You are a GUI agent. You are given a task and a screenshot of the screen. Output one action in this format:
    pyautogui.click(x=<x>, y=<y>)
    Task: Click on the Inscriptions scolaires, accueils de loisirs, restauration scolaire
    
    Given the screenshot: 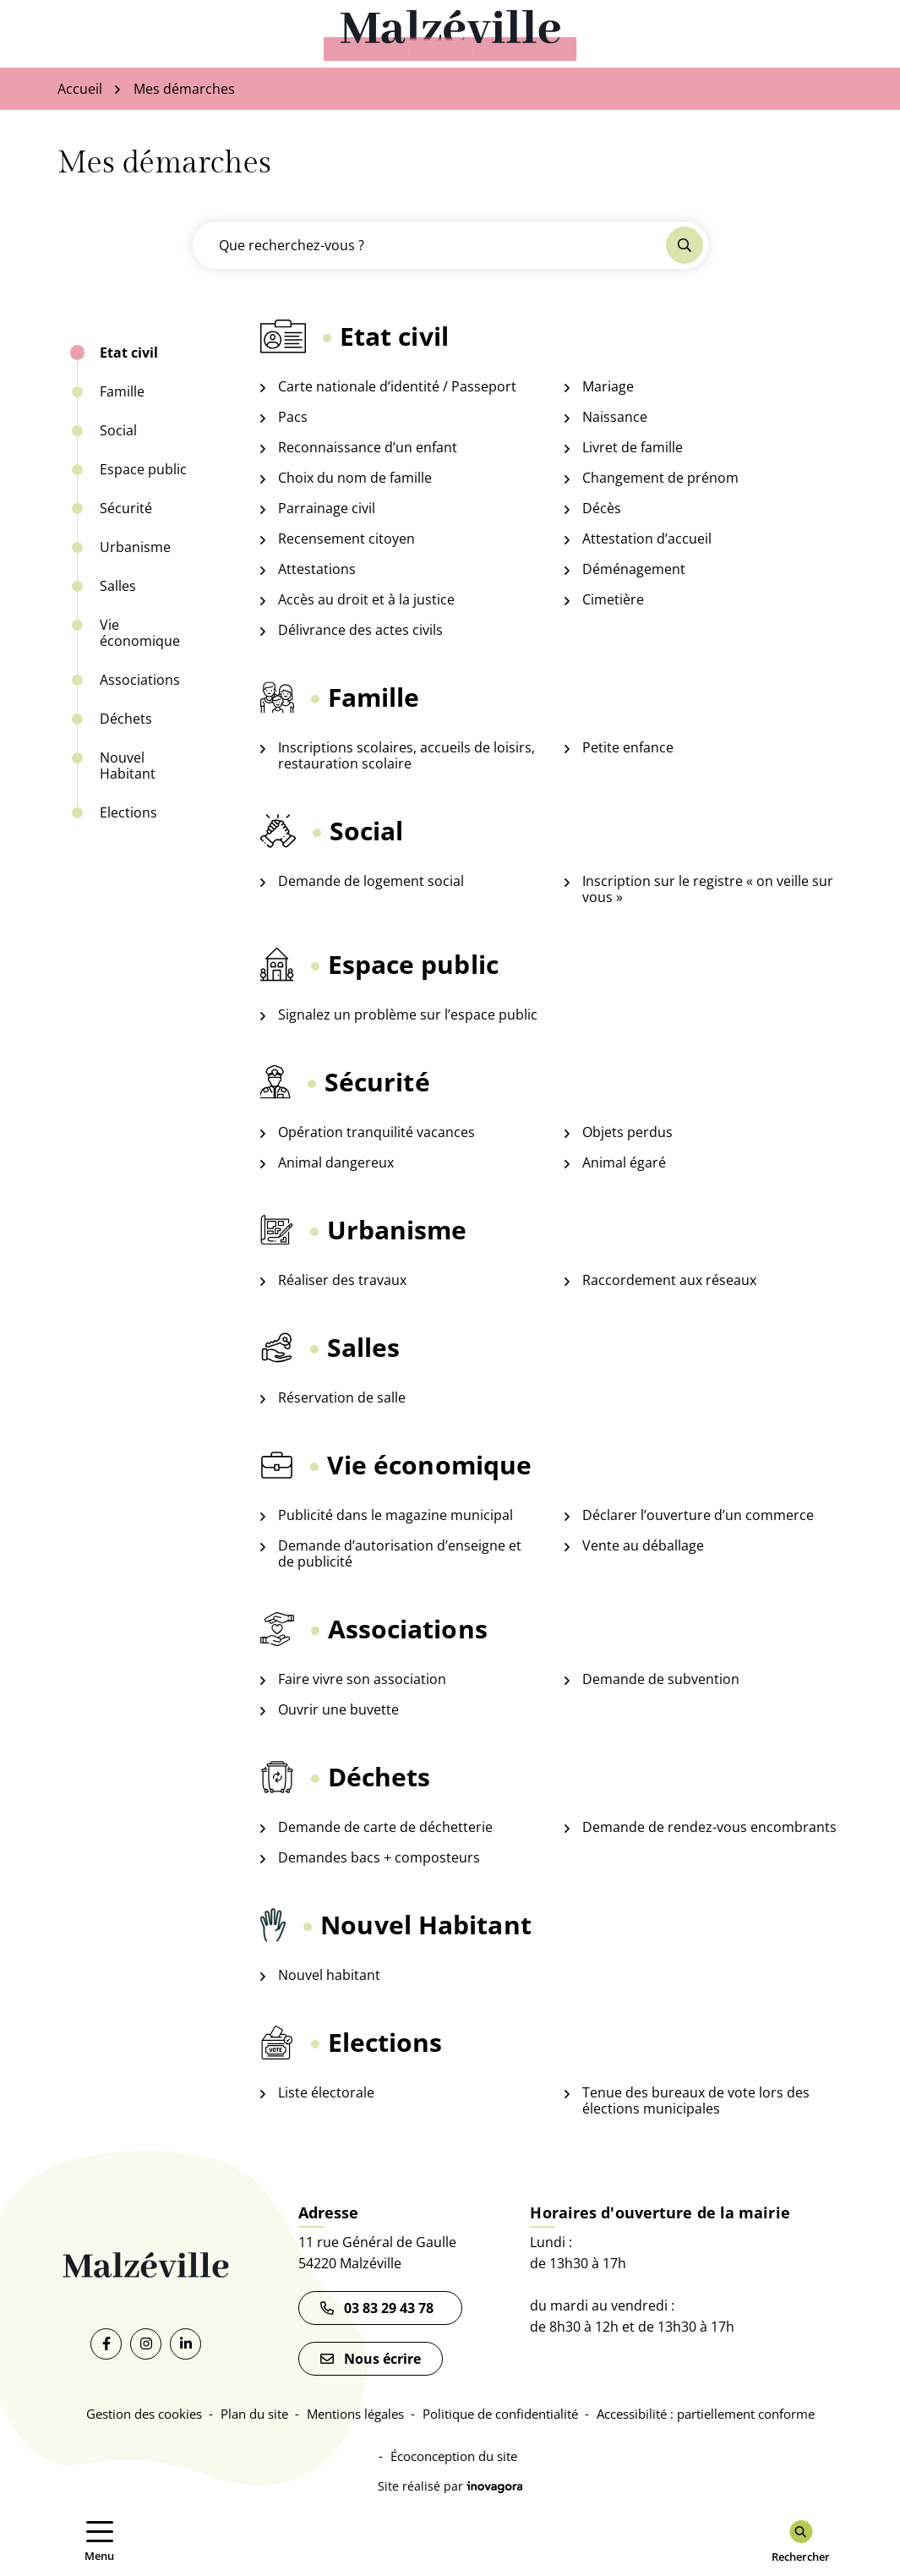 What is the action you would take?
    pyautogui.click(x=406, y=756)
    